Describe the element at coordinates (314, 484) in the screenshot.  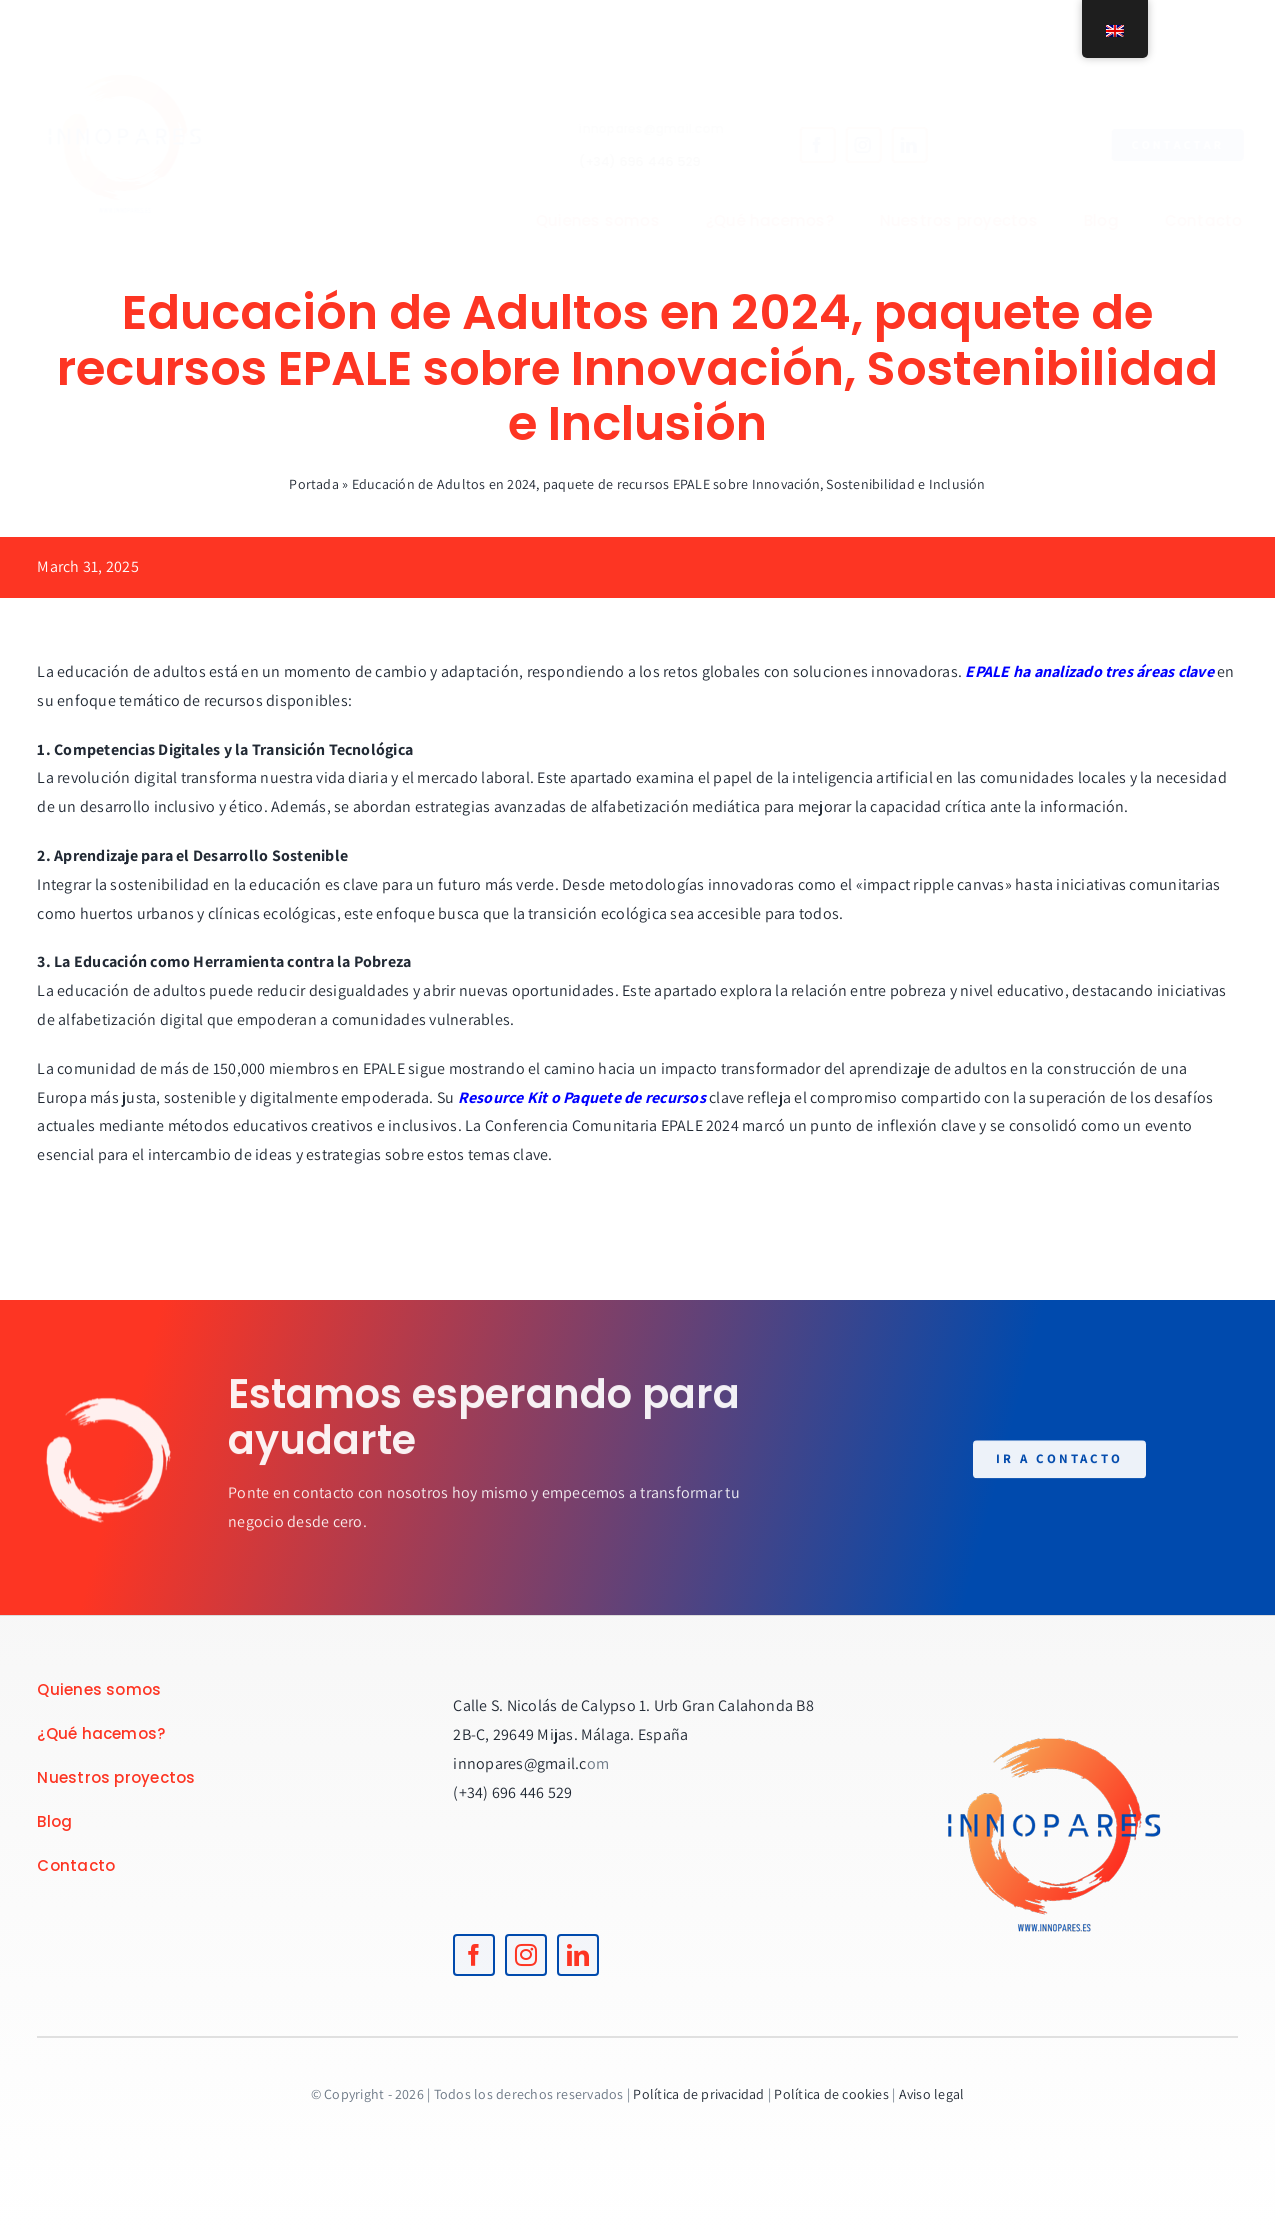
I see `Portada` at that location.